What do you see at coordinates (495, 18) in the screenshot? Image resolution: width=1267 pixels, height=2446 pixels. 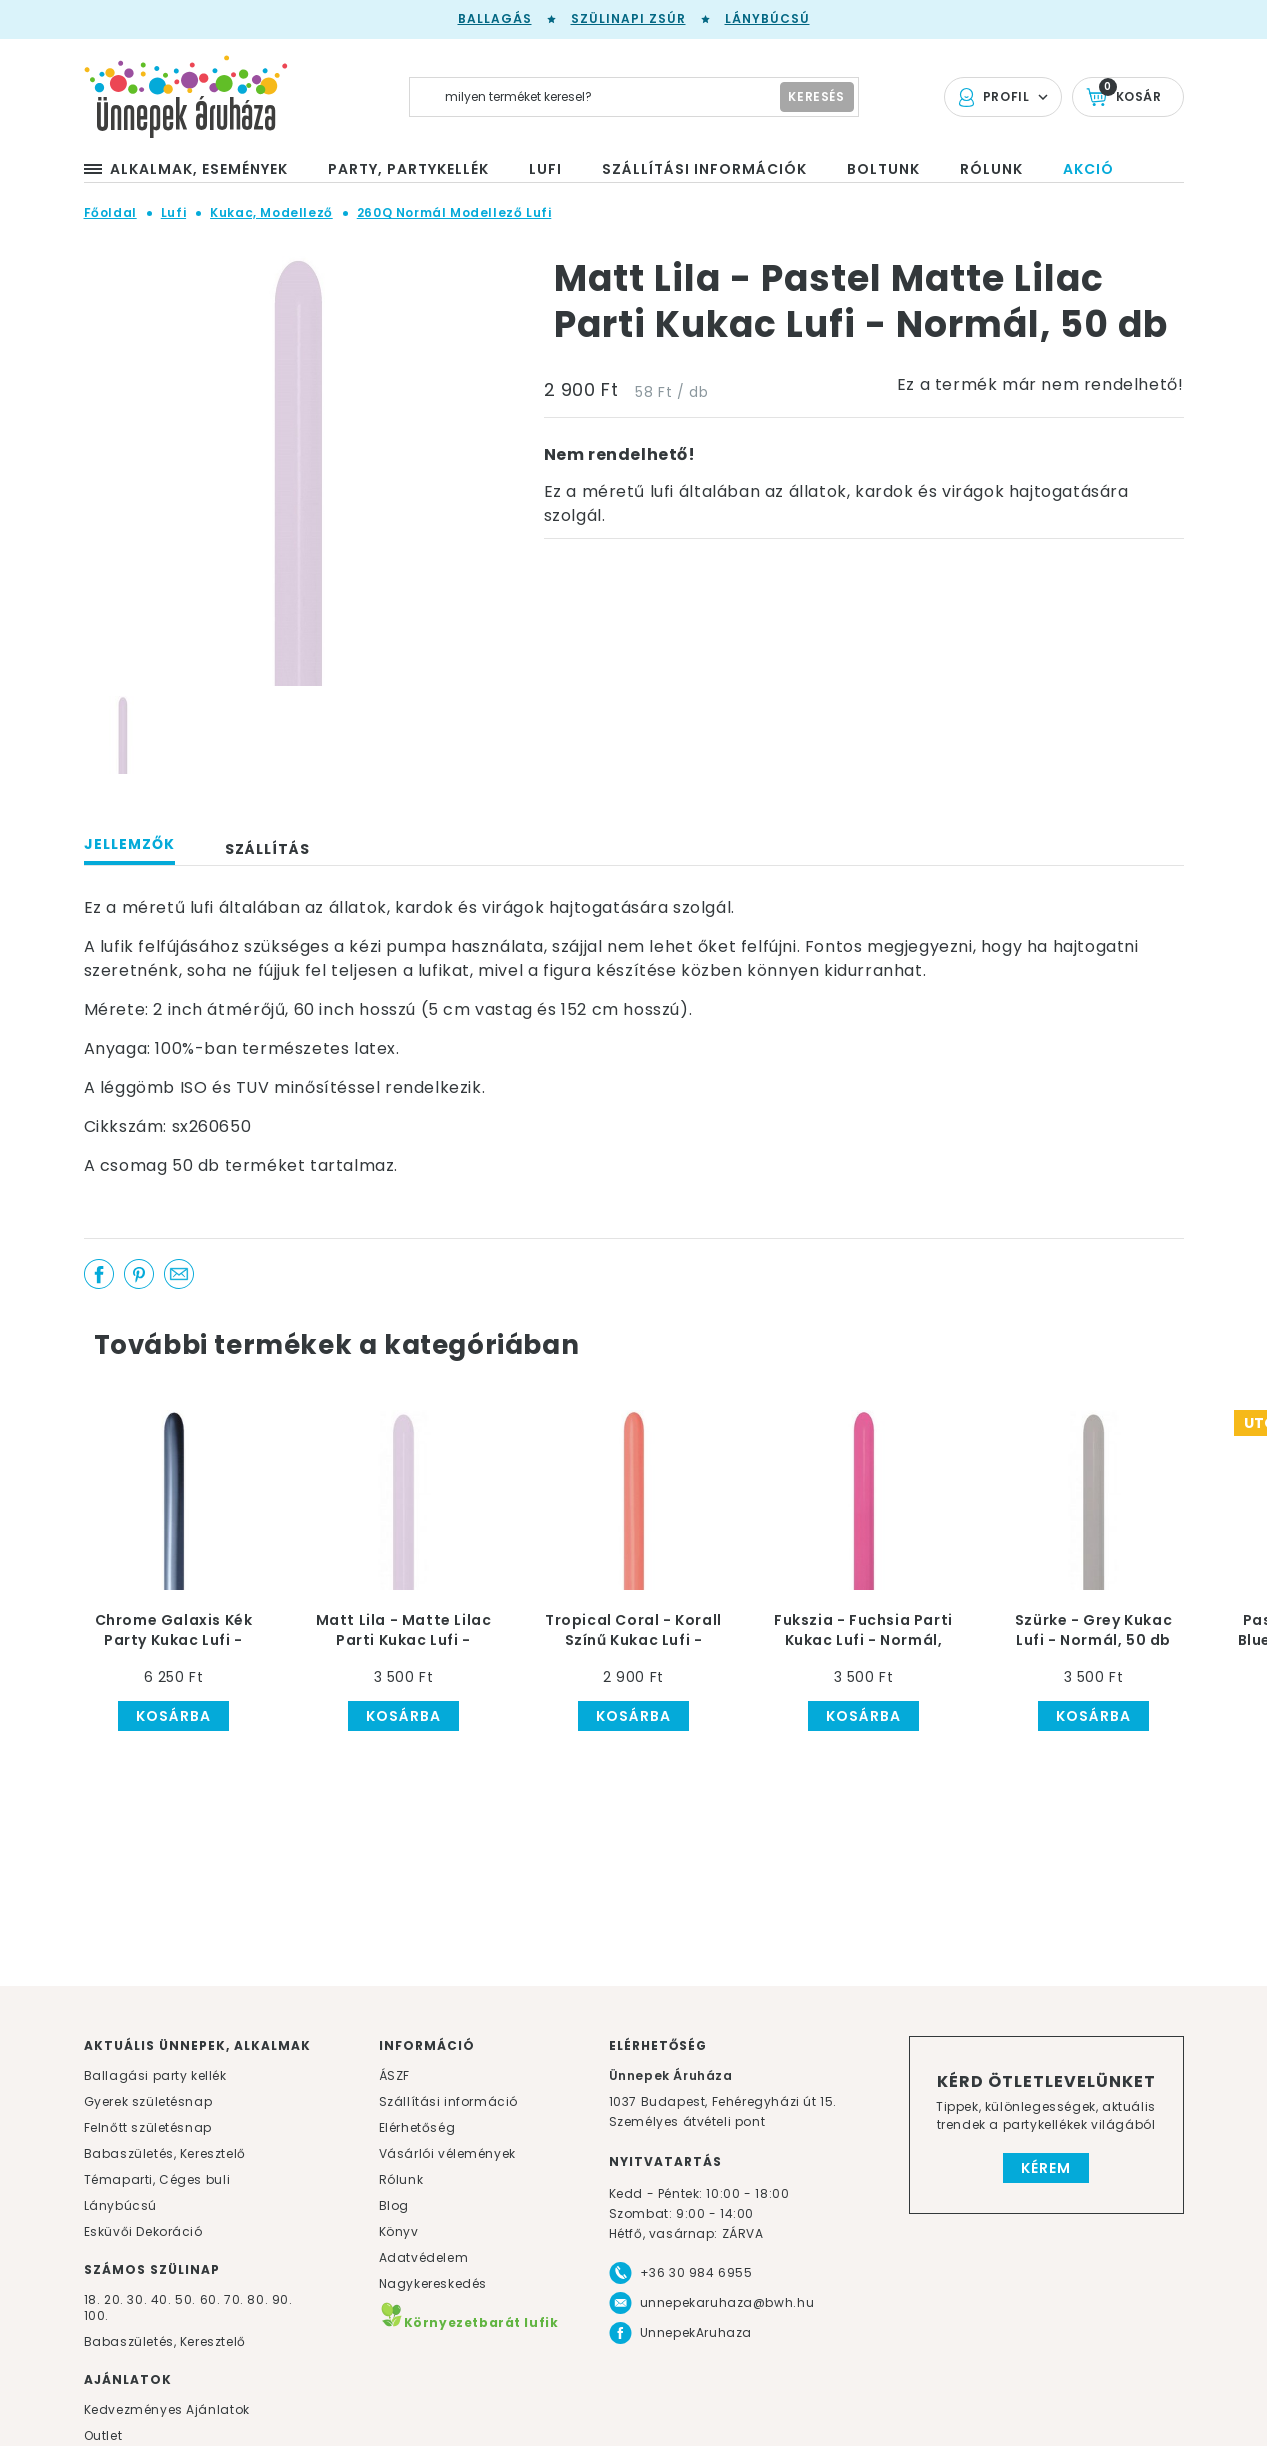 I see `Ballagás` at bounding box center [495, 18].